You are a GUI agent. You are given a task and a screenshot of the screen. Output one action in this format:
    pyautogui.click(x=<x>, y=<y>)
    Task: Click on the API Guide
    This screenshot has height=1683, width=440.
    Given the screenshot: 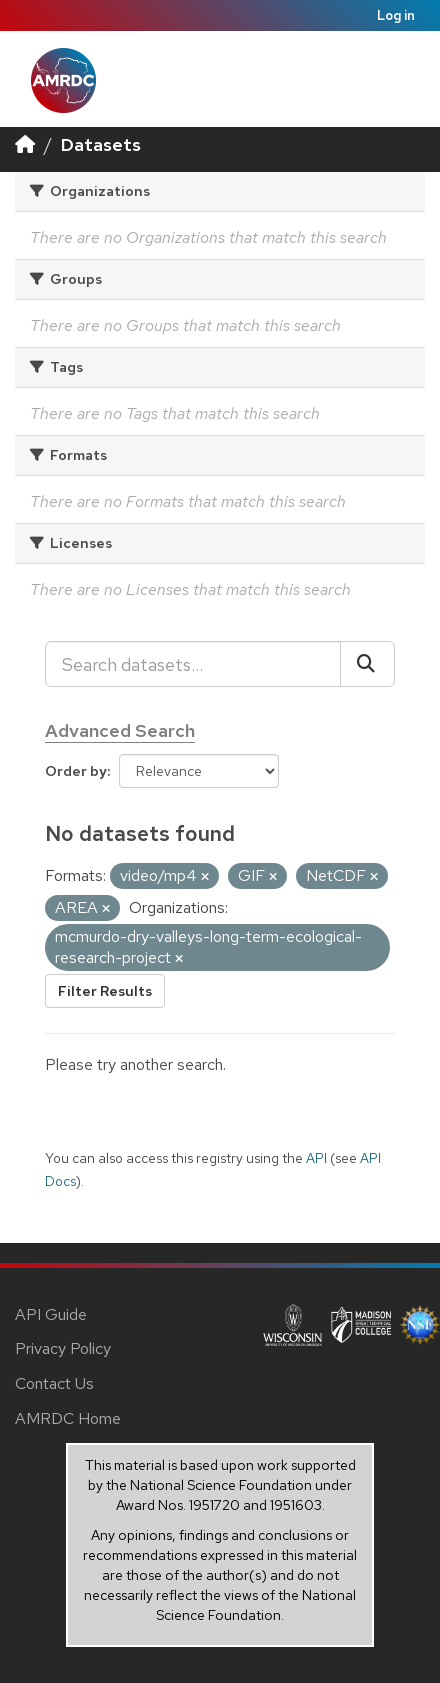 What is the action you would take?
    pyautogui.click(x=51, y=1314)
    